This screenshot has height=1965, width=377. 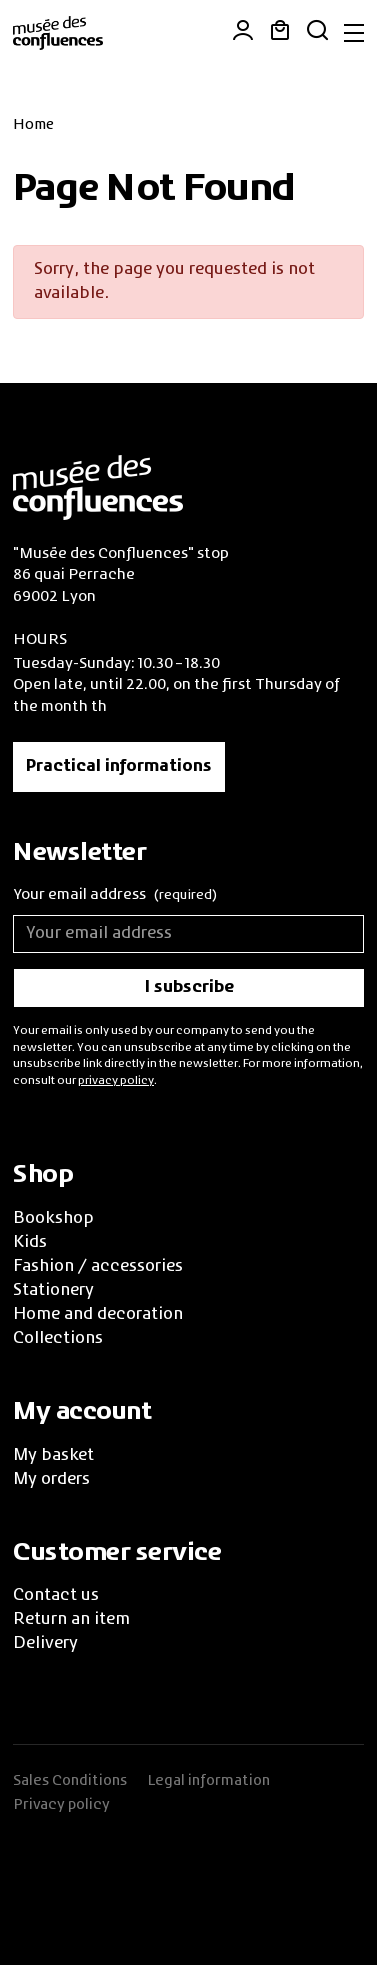 I want to click on Practical informations, so click(x=119, y=767).